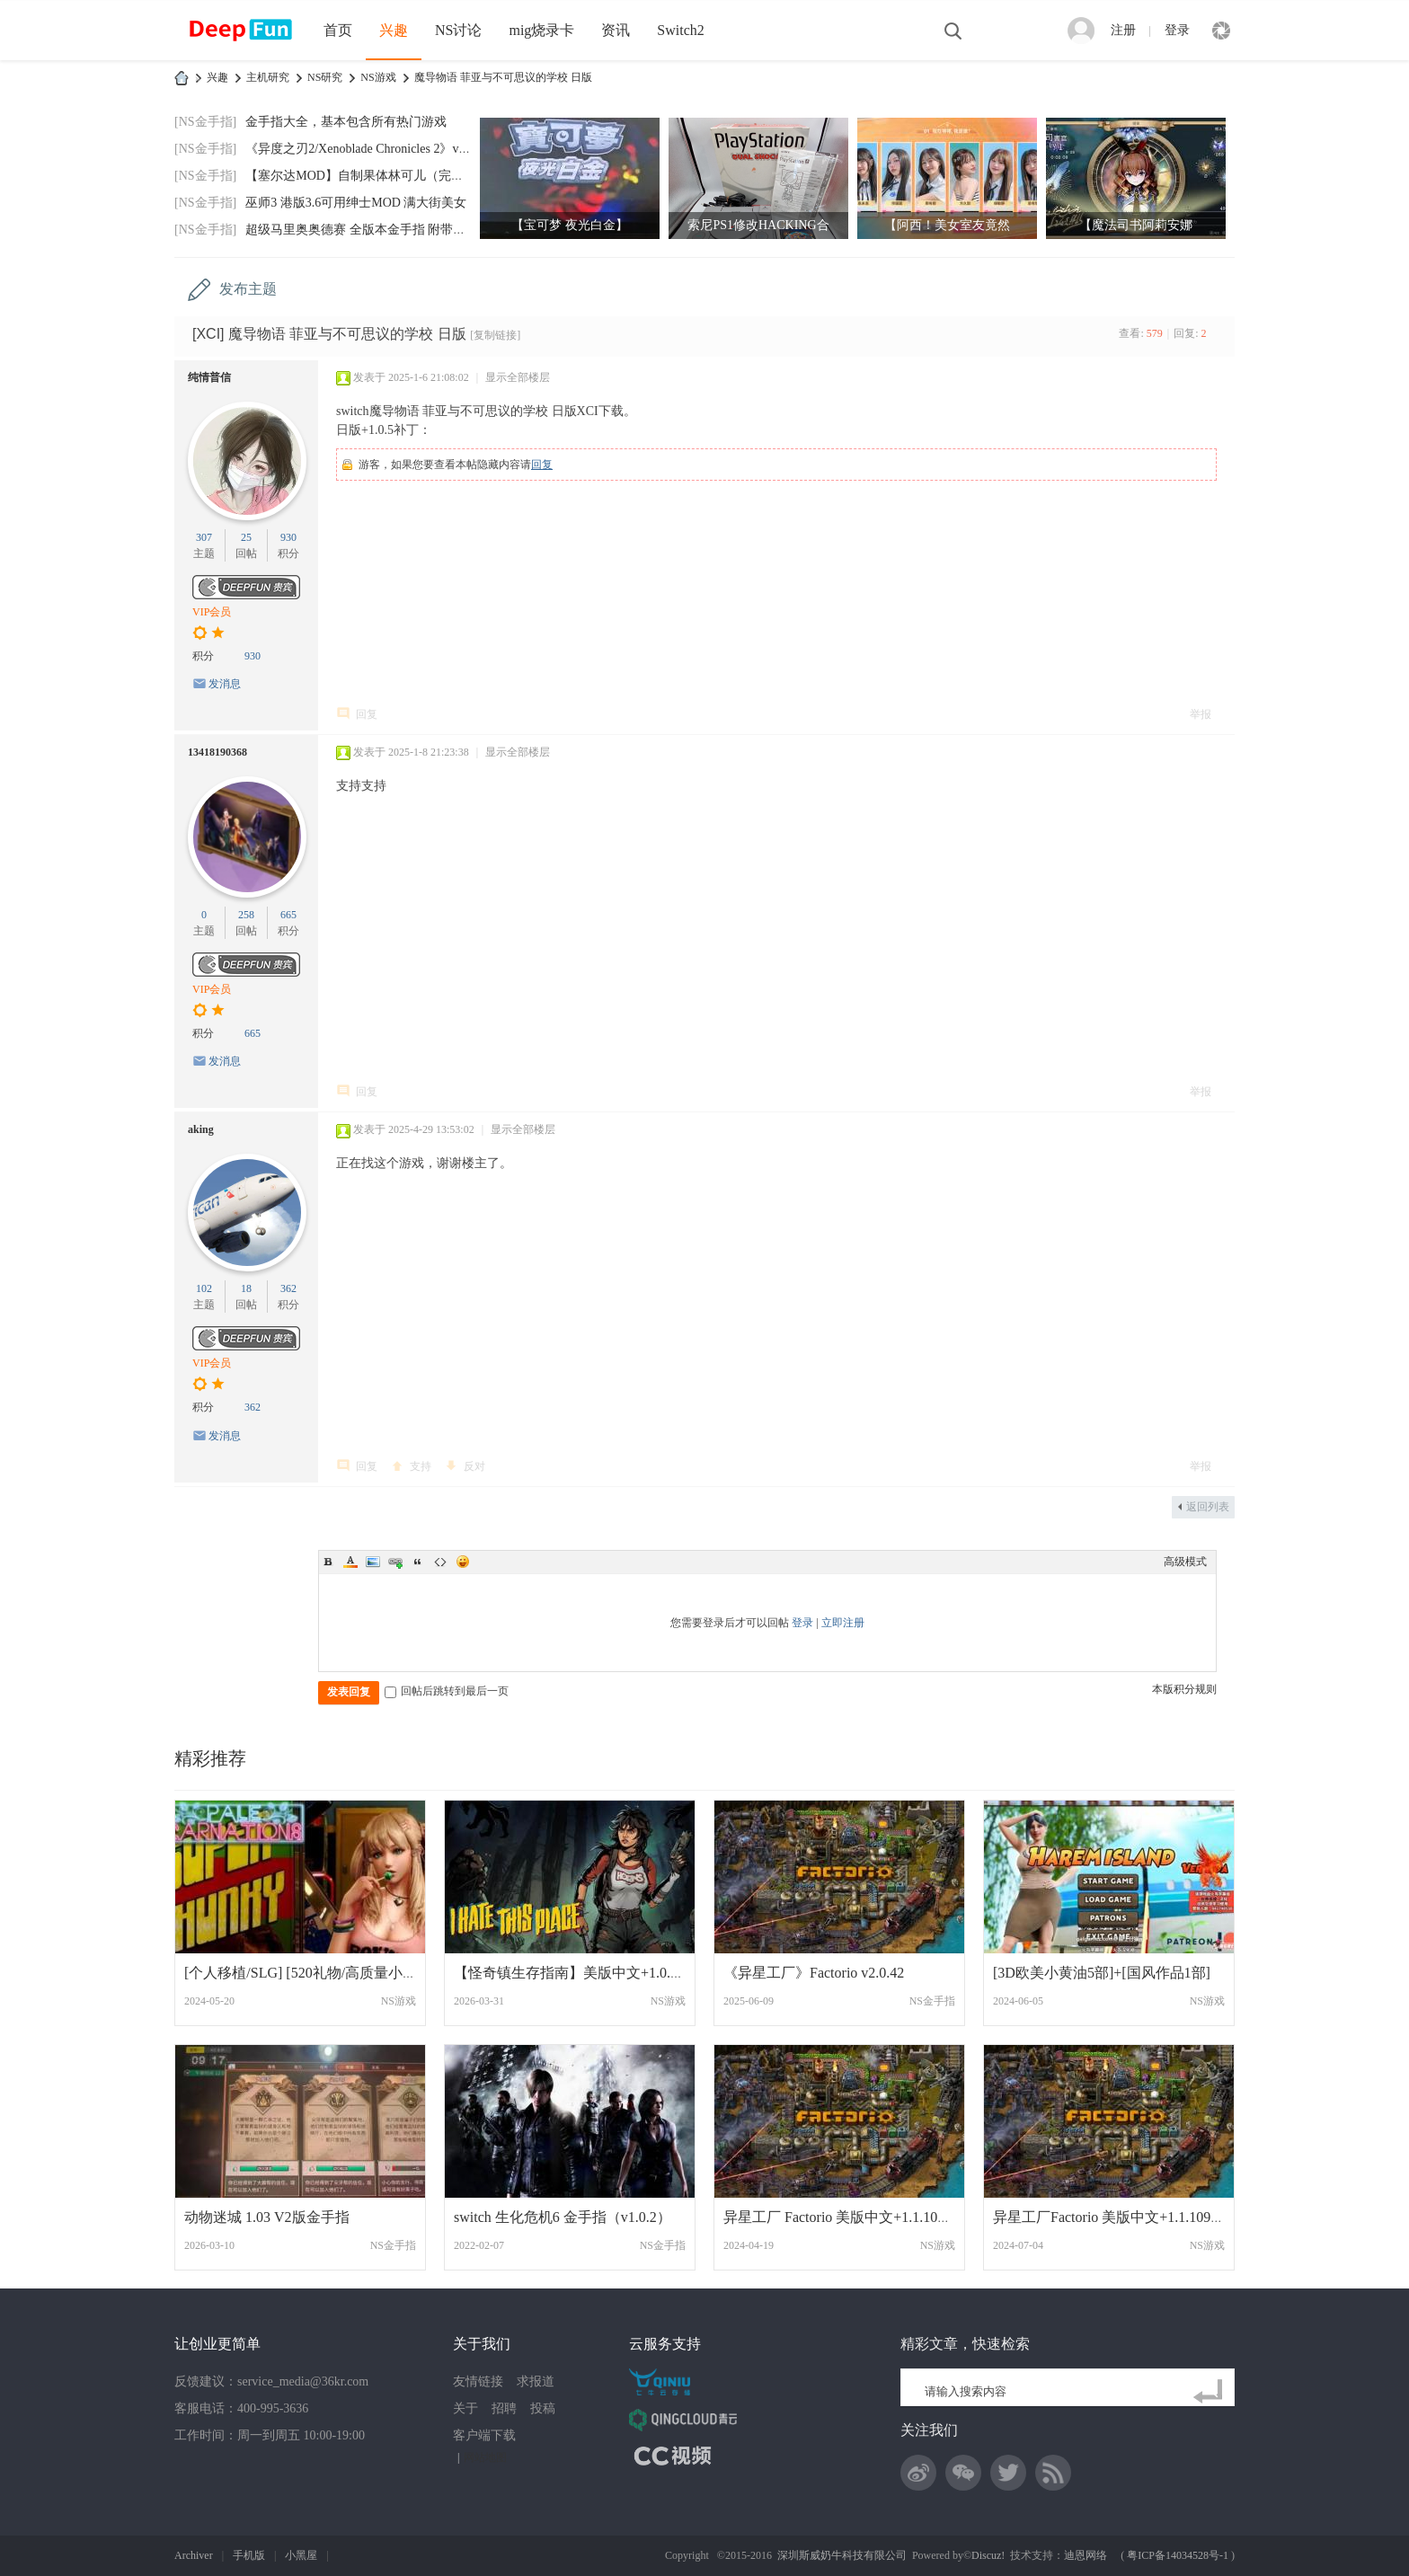  What do you see at coordinates (350, 1562) in the screenshot?
I see `Color` at bounding box center [350, 1562].